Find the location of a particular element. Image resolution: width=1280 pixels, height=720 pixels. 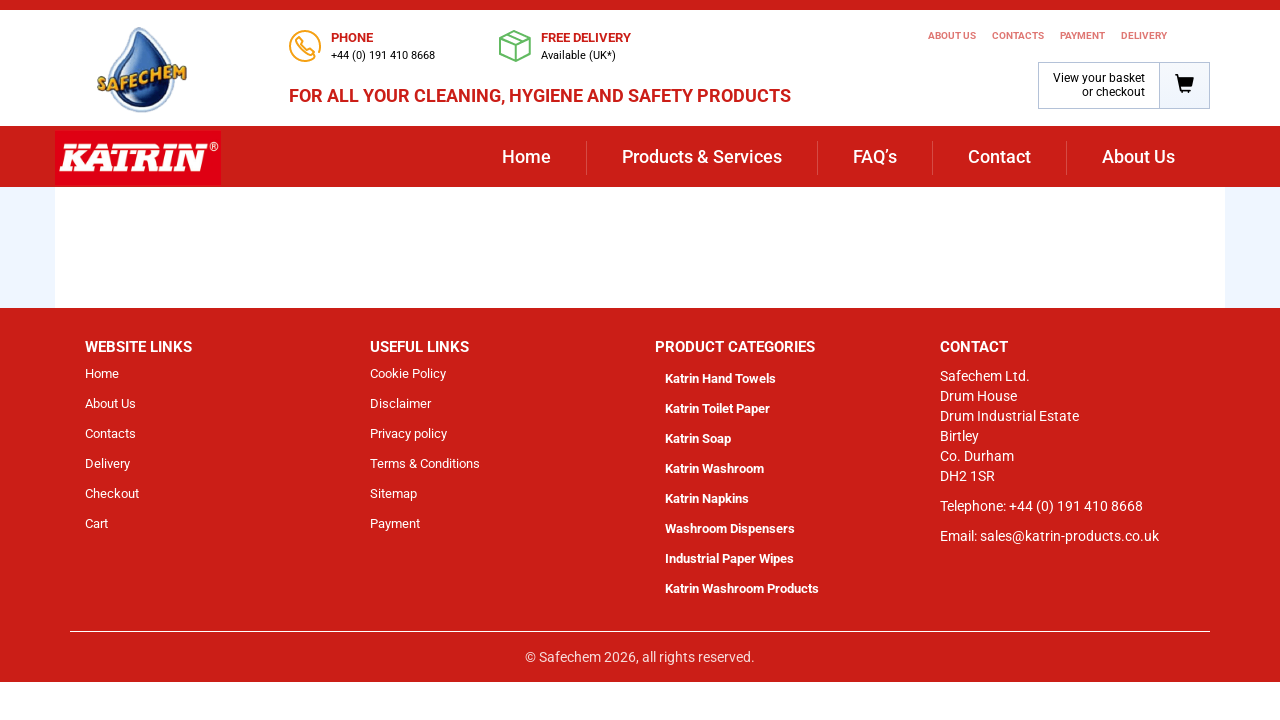

Home is located at coordinates (526, 156).